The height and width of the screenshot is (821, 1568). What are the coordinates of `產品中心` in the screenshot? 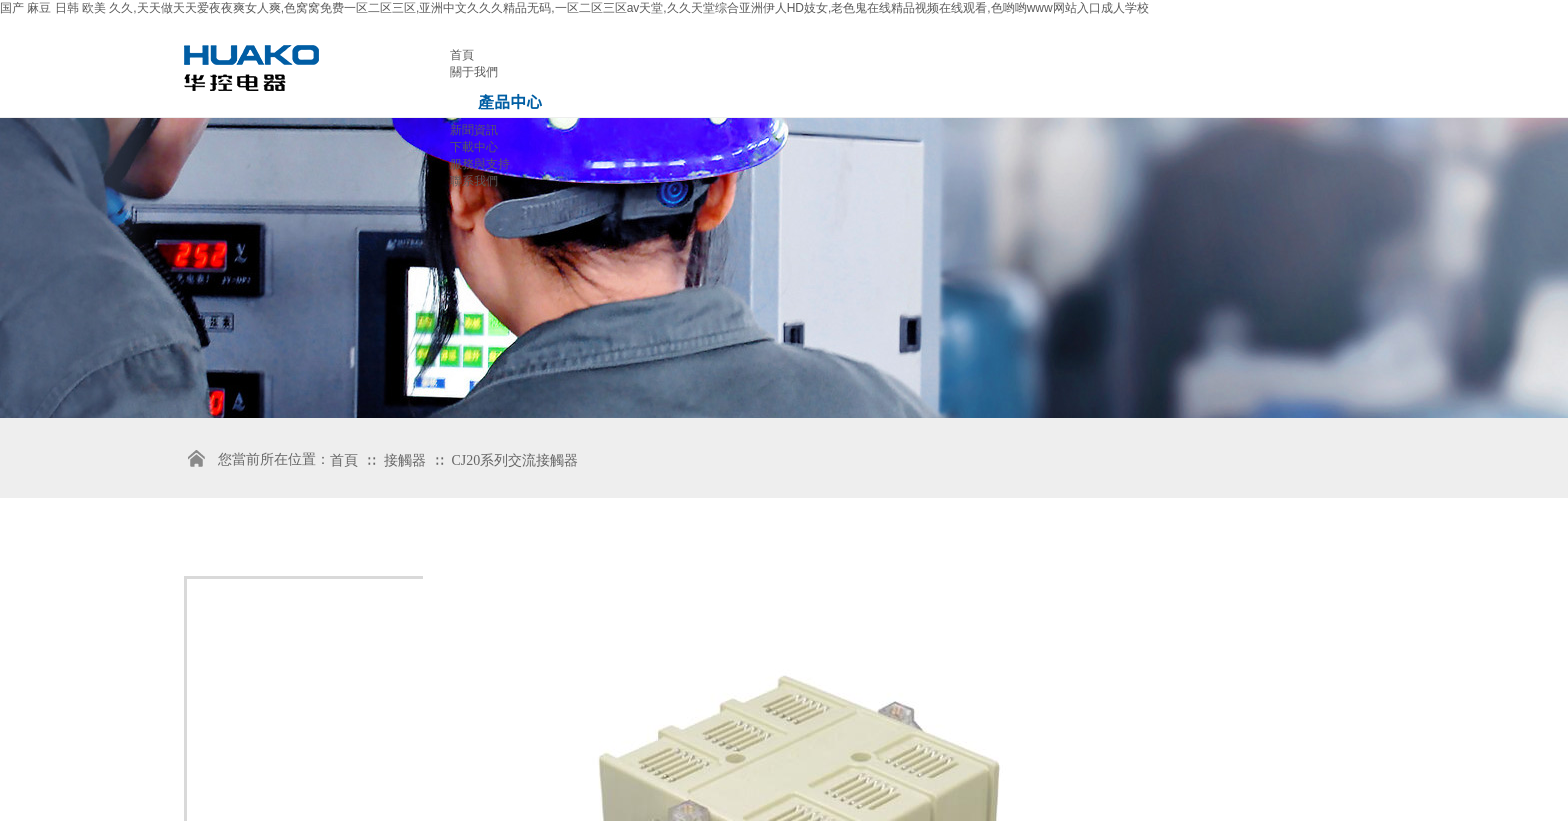 It's located at (510, 101).